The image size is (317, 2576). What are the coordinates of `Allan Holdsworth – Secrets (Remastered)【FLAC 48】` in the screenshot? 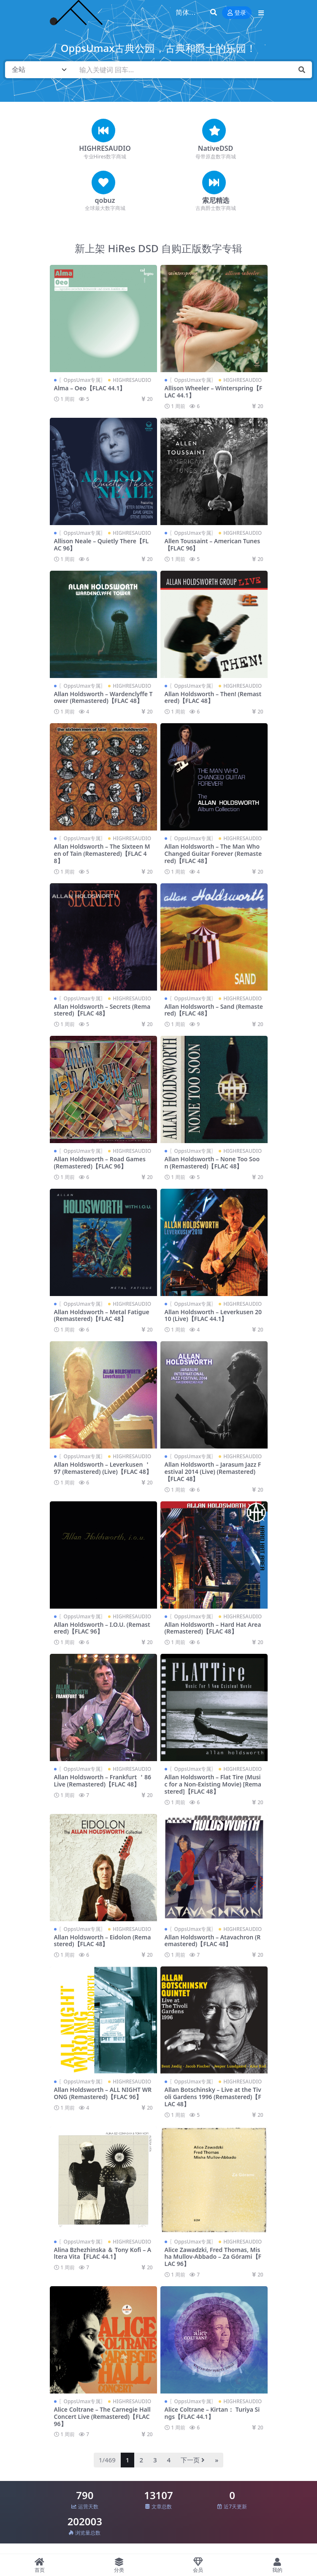 It's located at (102, 1010).